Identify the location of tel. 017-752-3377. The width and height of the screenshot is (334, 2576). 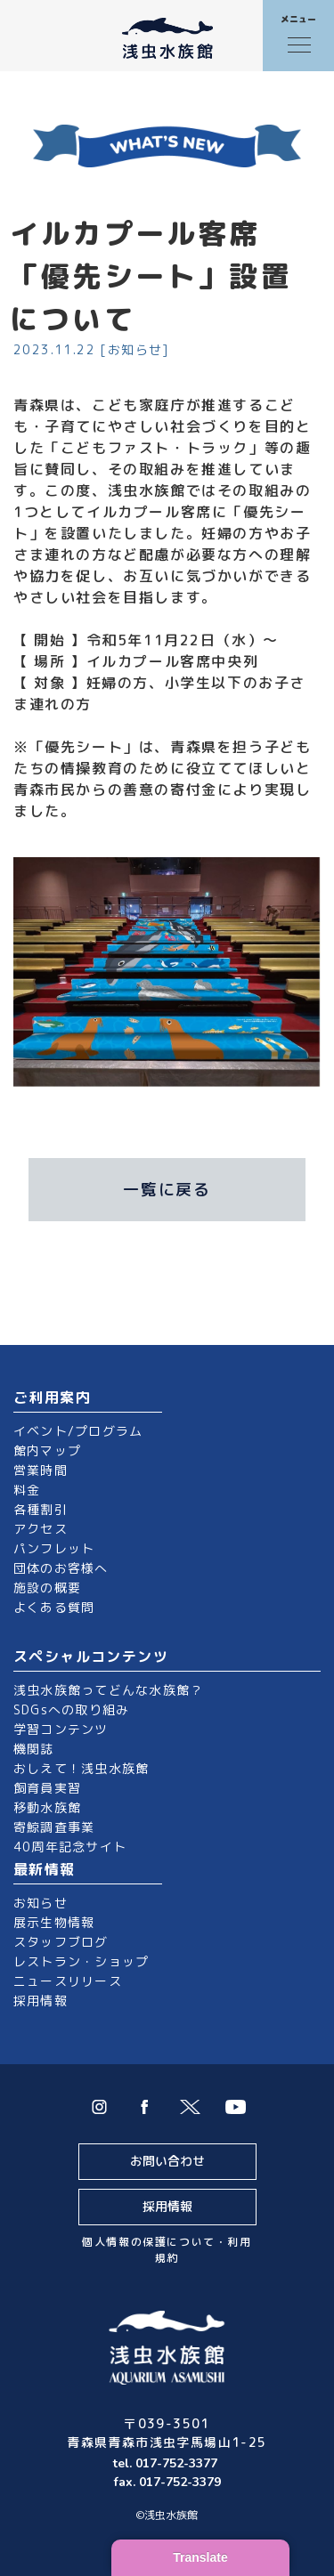
(167, 2463).